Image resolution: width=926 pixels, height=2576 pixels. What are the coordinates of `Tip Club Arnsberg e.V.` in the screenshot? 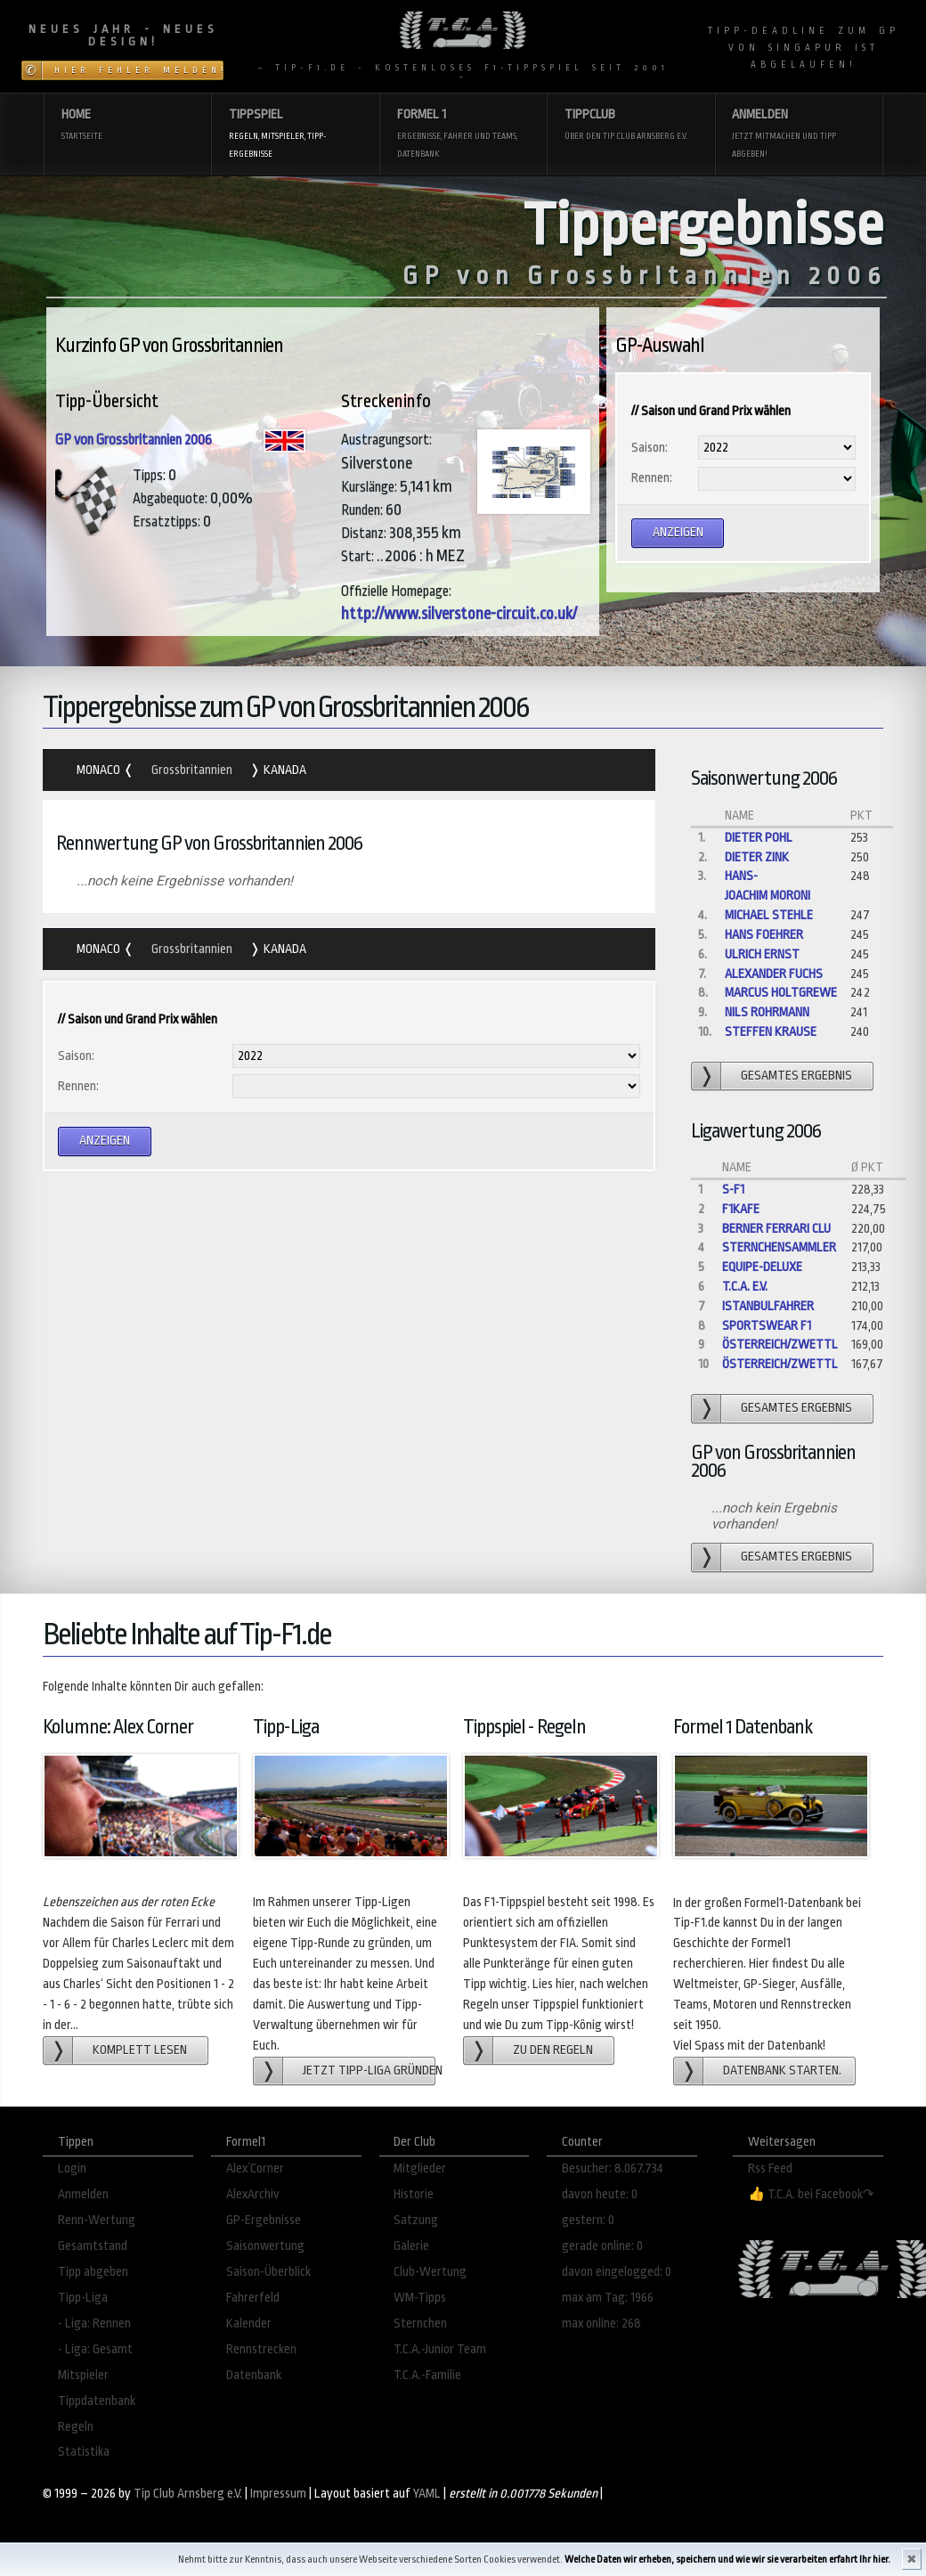 It's located at (188, 2493).